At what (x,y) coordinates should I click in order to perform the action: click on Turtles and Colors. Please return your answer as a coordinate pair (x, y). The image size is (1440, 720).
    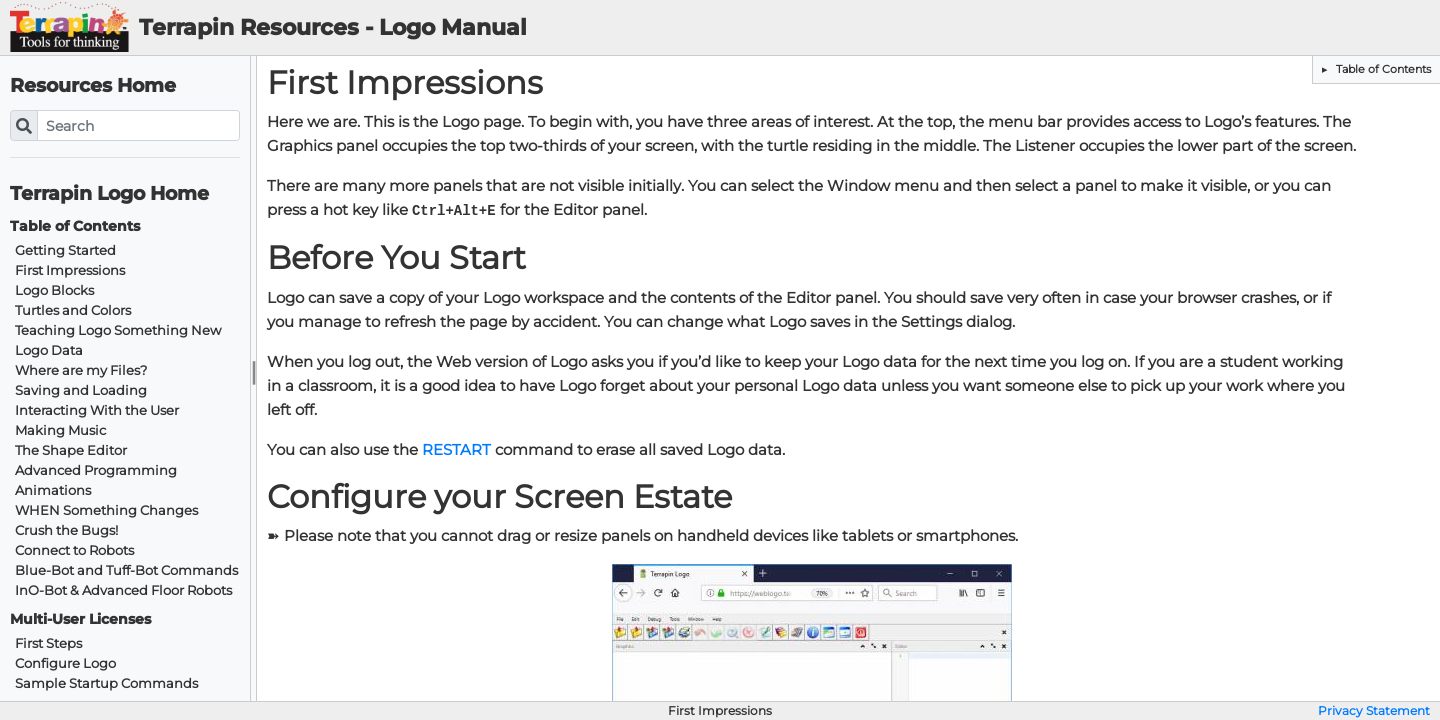
    Looking at the image, I should click on (73, 310).